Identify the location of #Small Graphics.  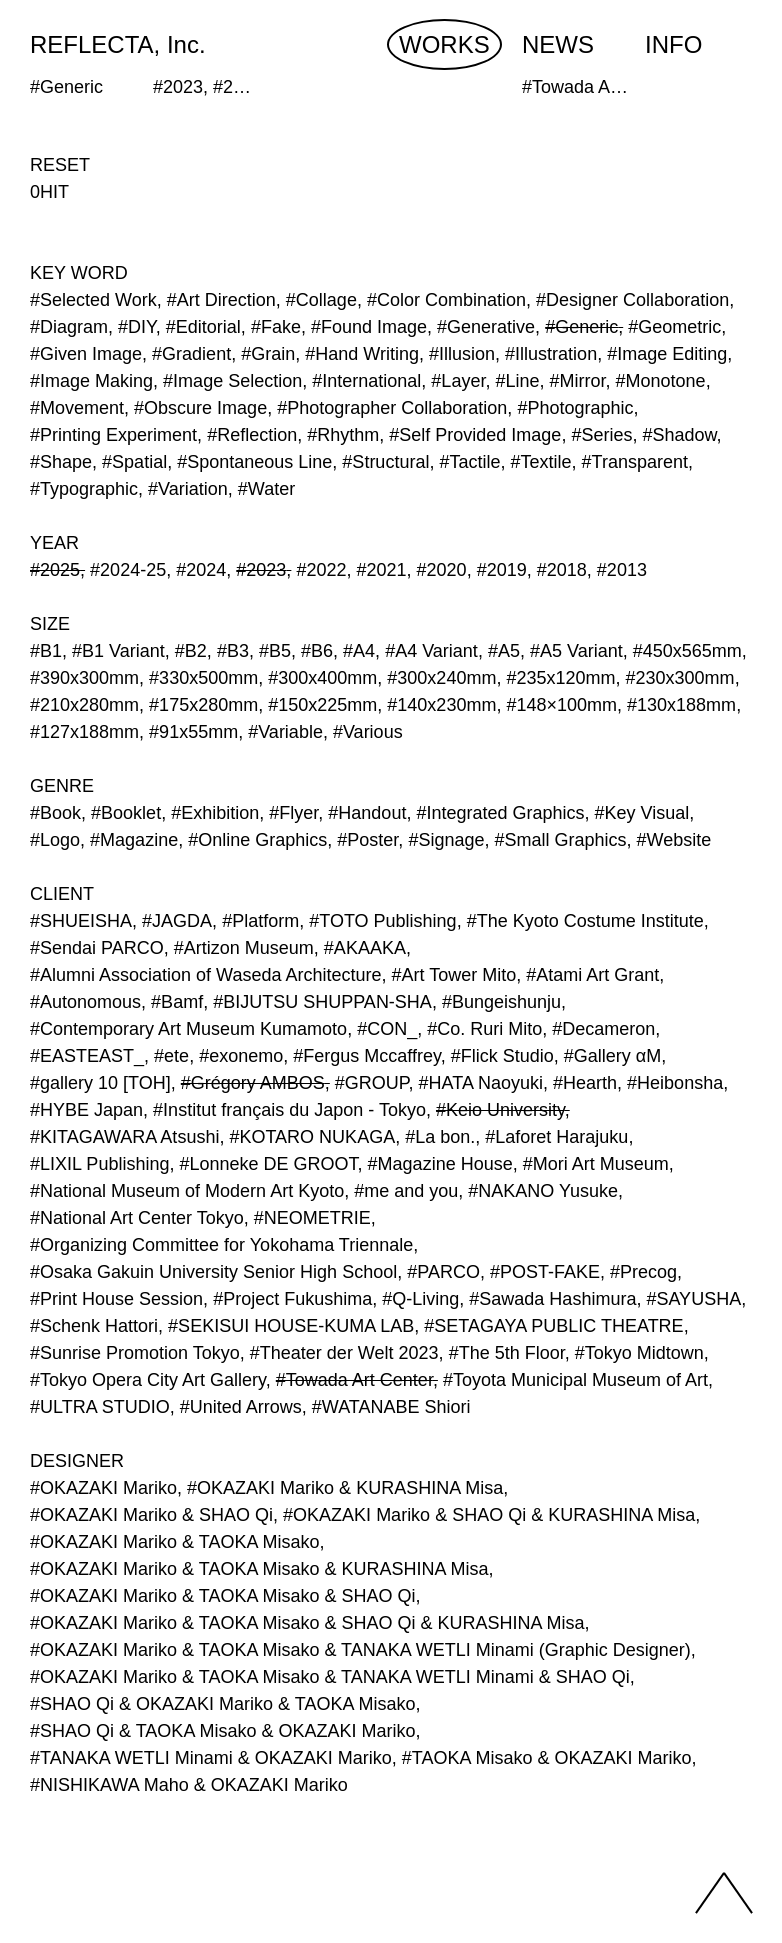
(560, 840).